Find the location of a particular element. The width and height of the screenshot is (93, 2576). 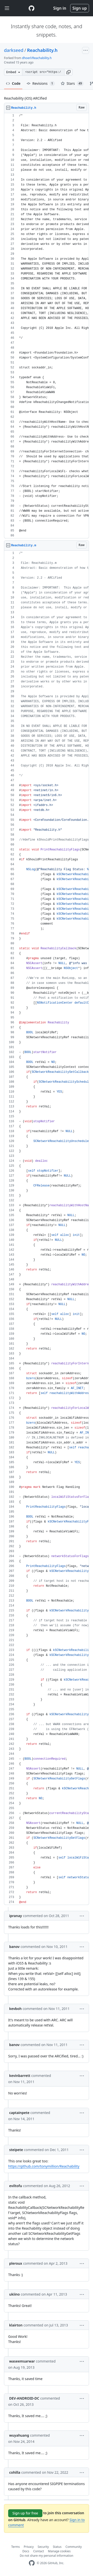

[Gist Homepage] is located at coordinates (31, 8).